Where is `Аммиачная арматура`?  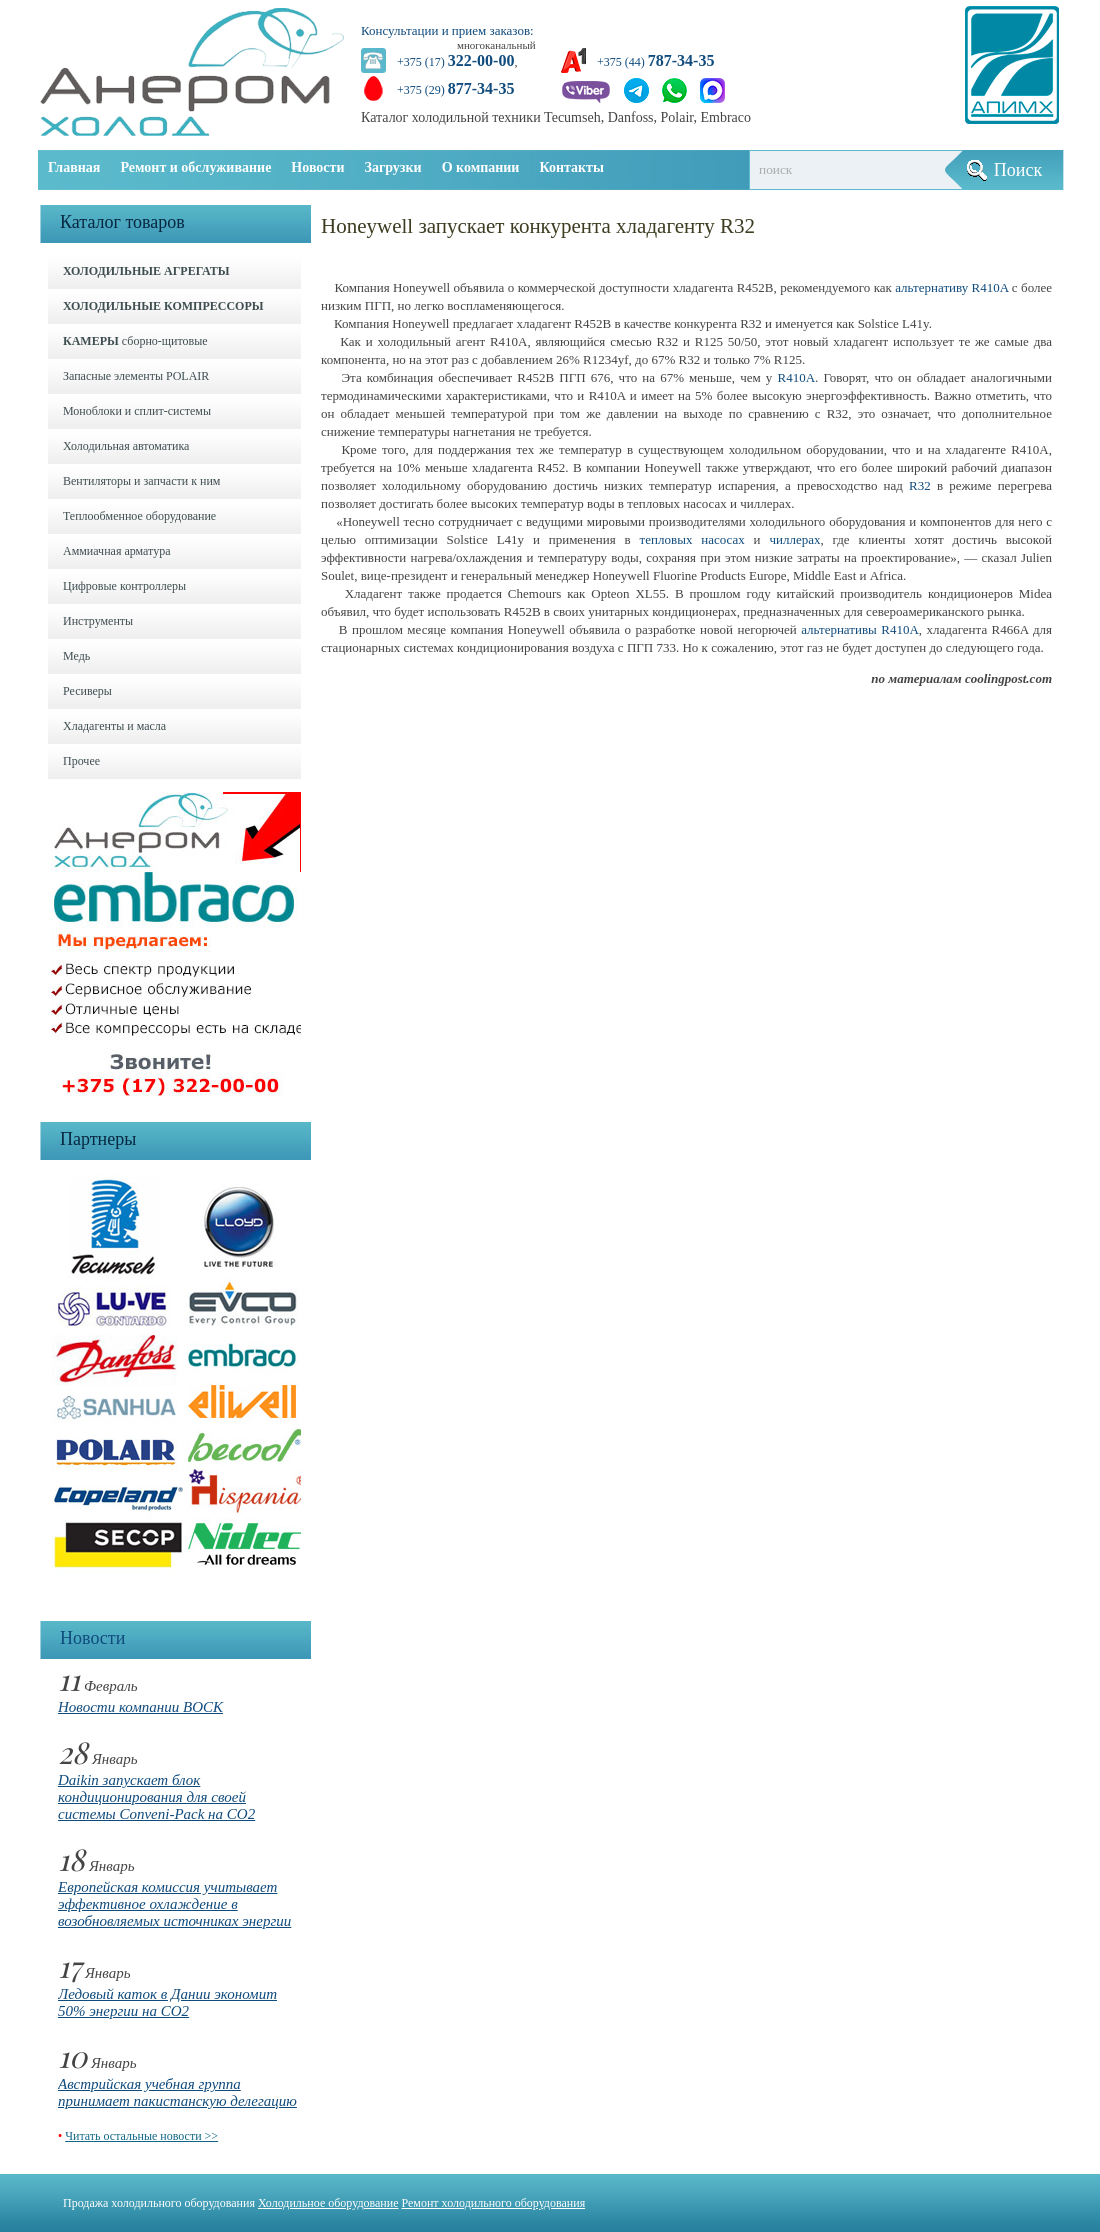
Аммиачная арматура is located at coordinates (117, 551).